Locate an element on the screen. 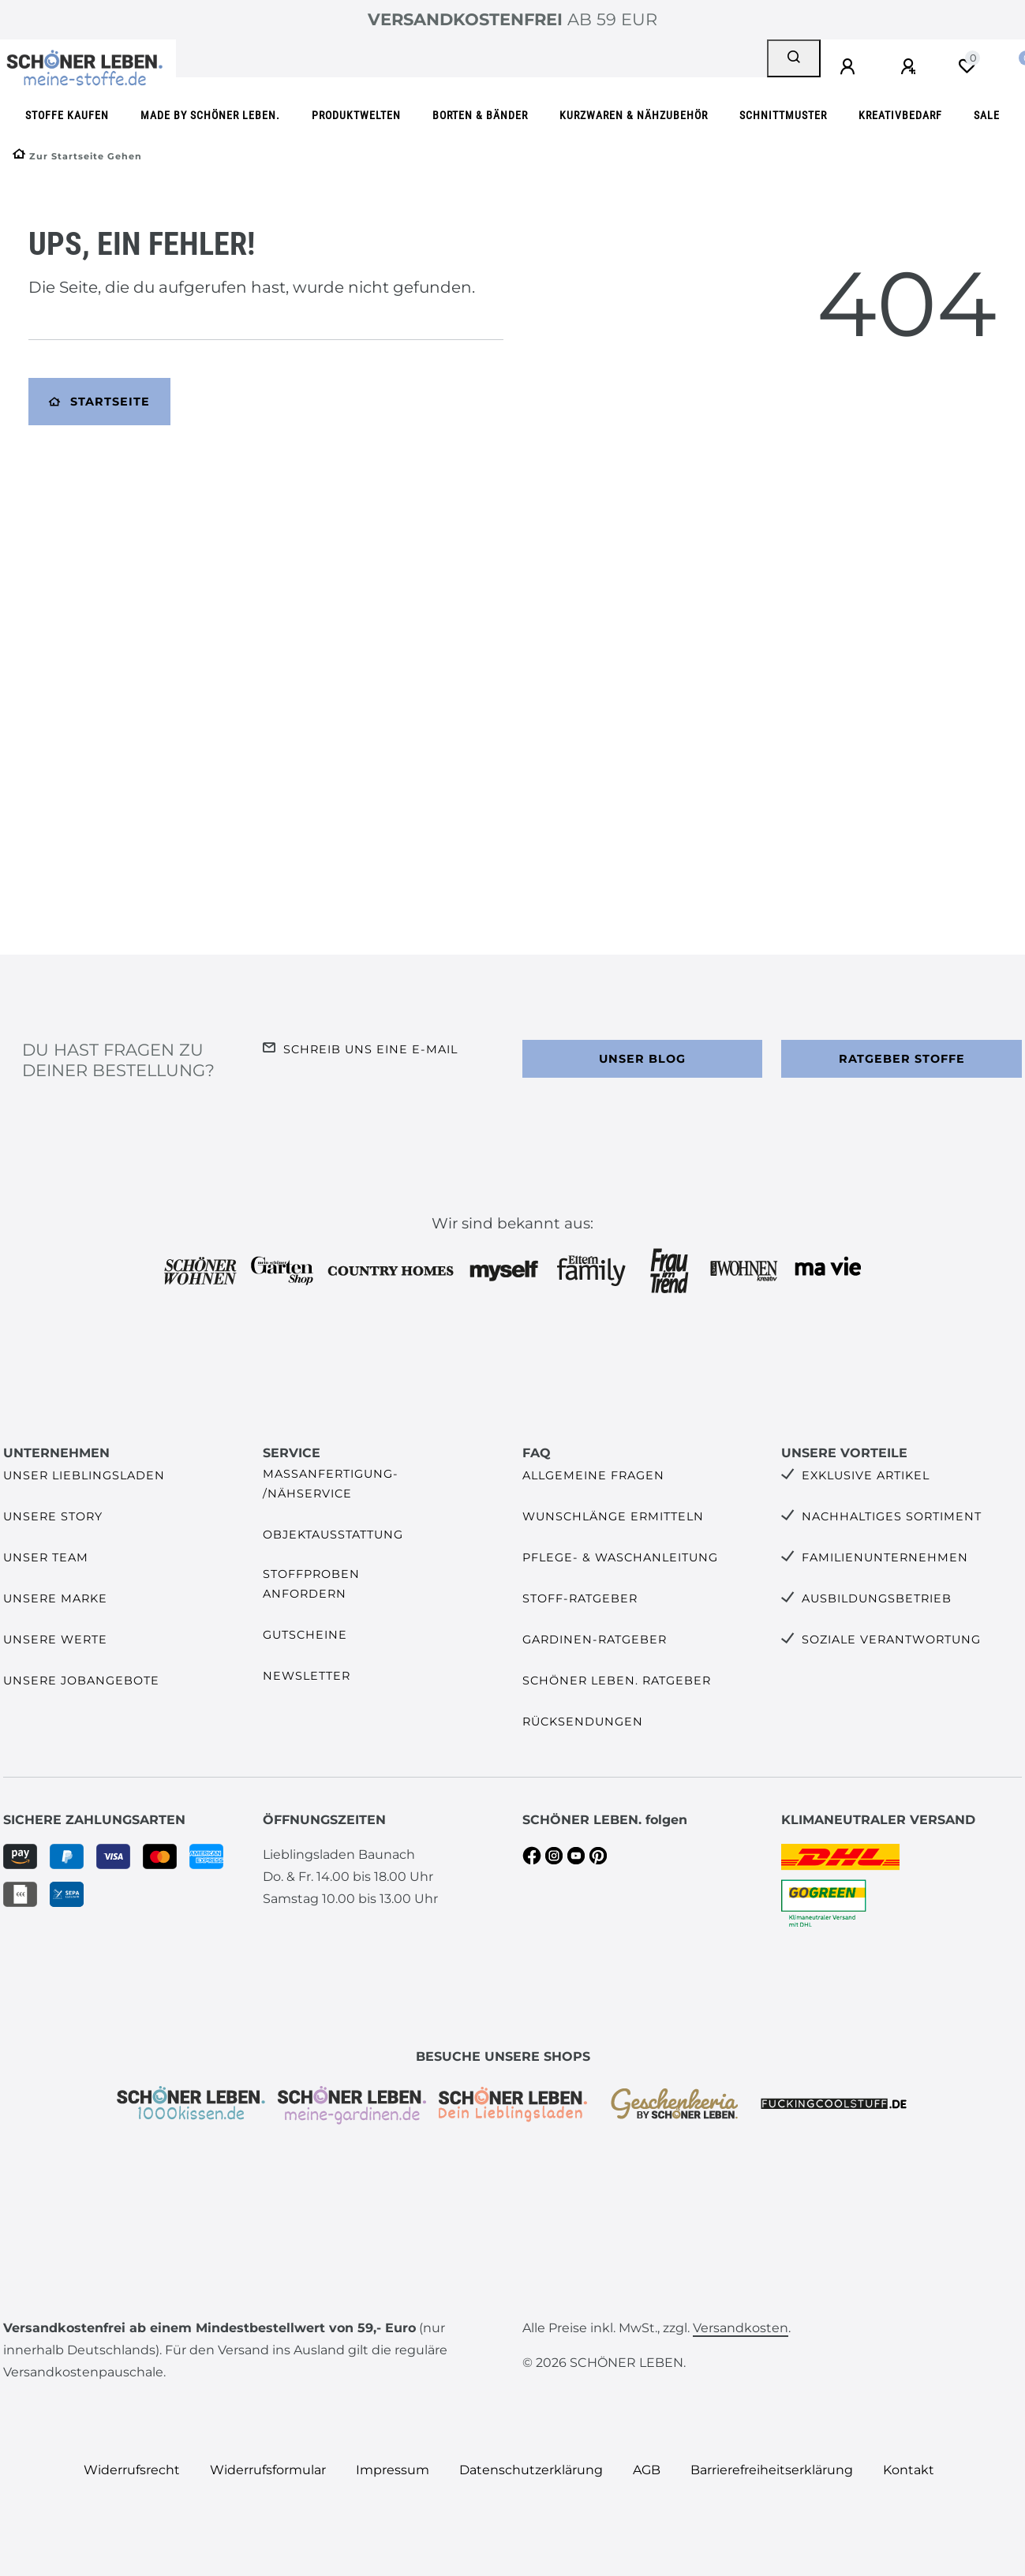 The width and height of the screenshot is (1025, 2576). Ratgeber Stoffe is located at coordinates (902, 1059).